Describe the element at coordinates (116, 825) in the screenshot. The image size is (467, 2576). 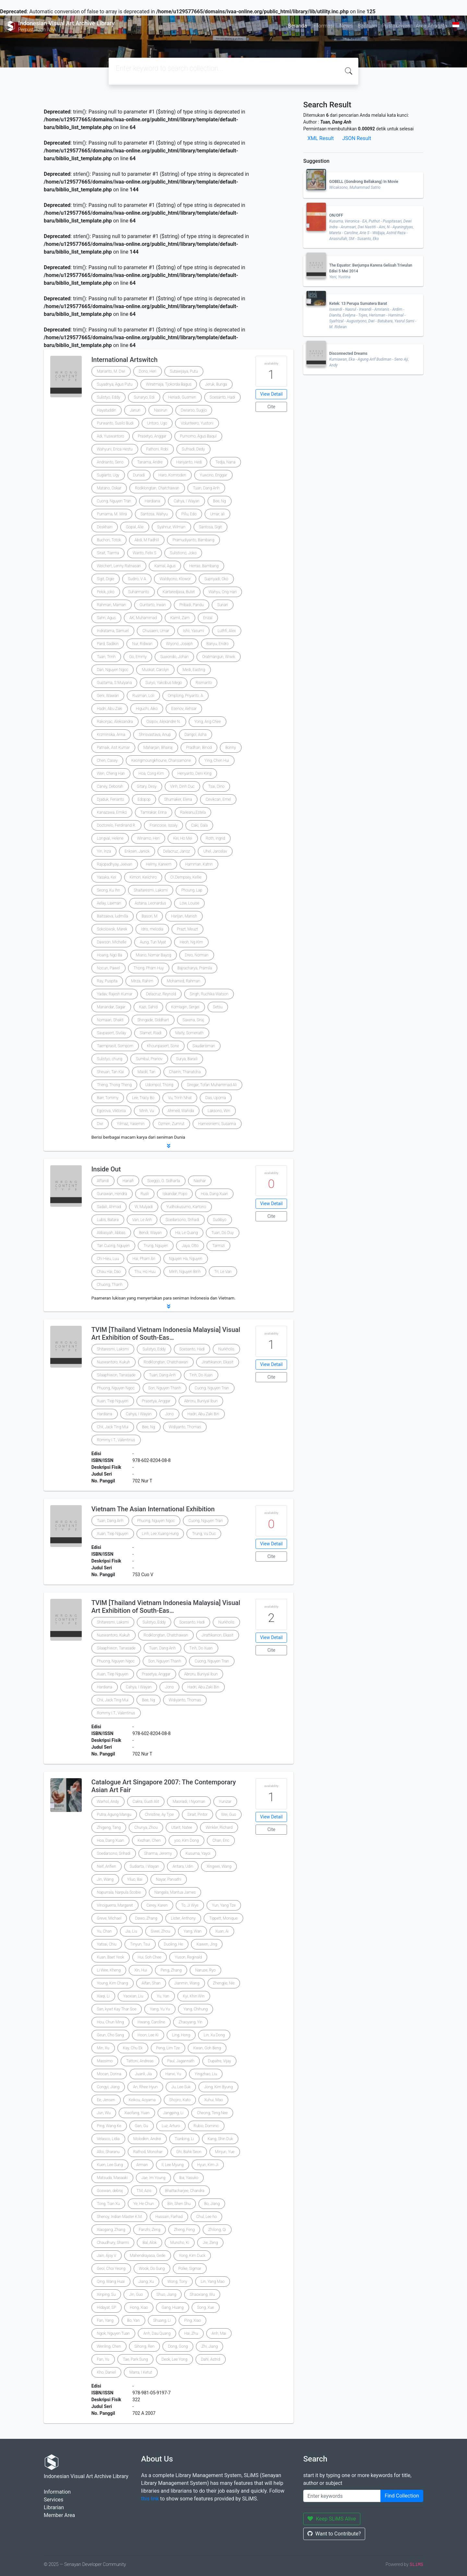
I see `Doctorelo, Ferdinand R.` at that location.